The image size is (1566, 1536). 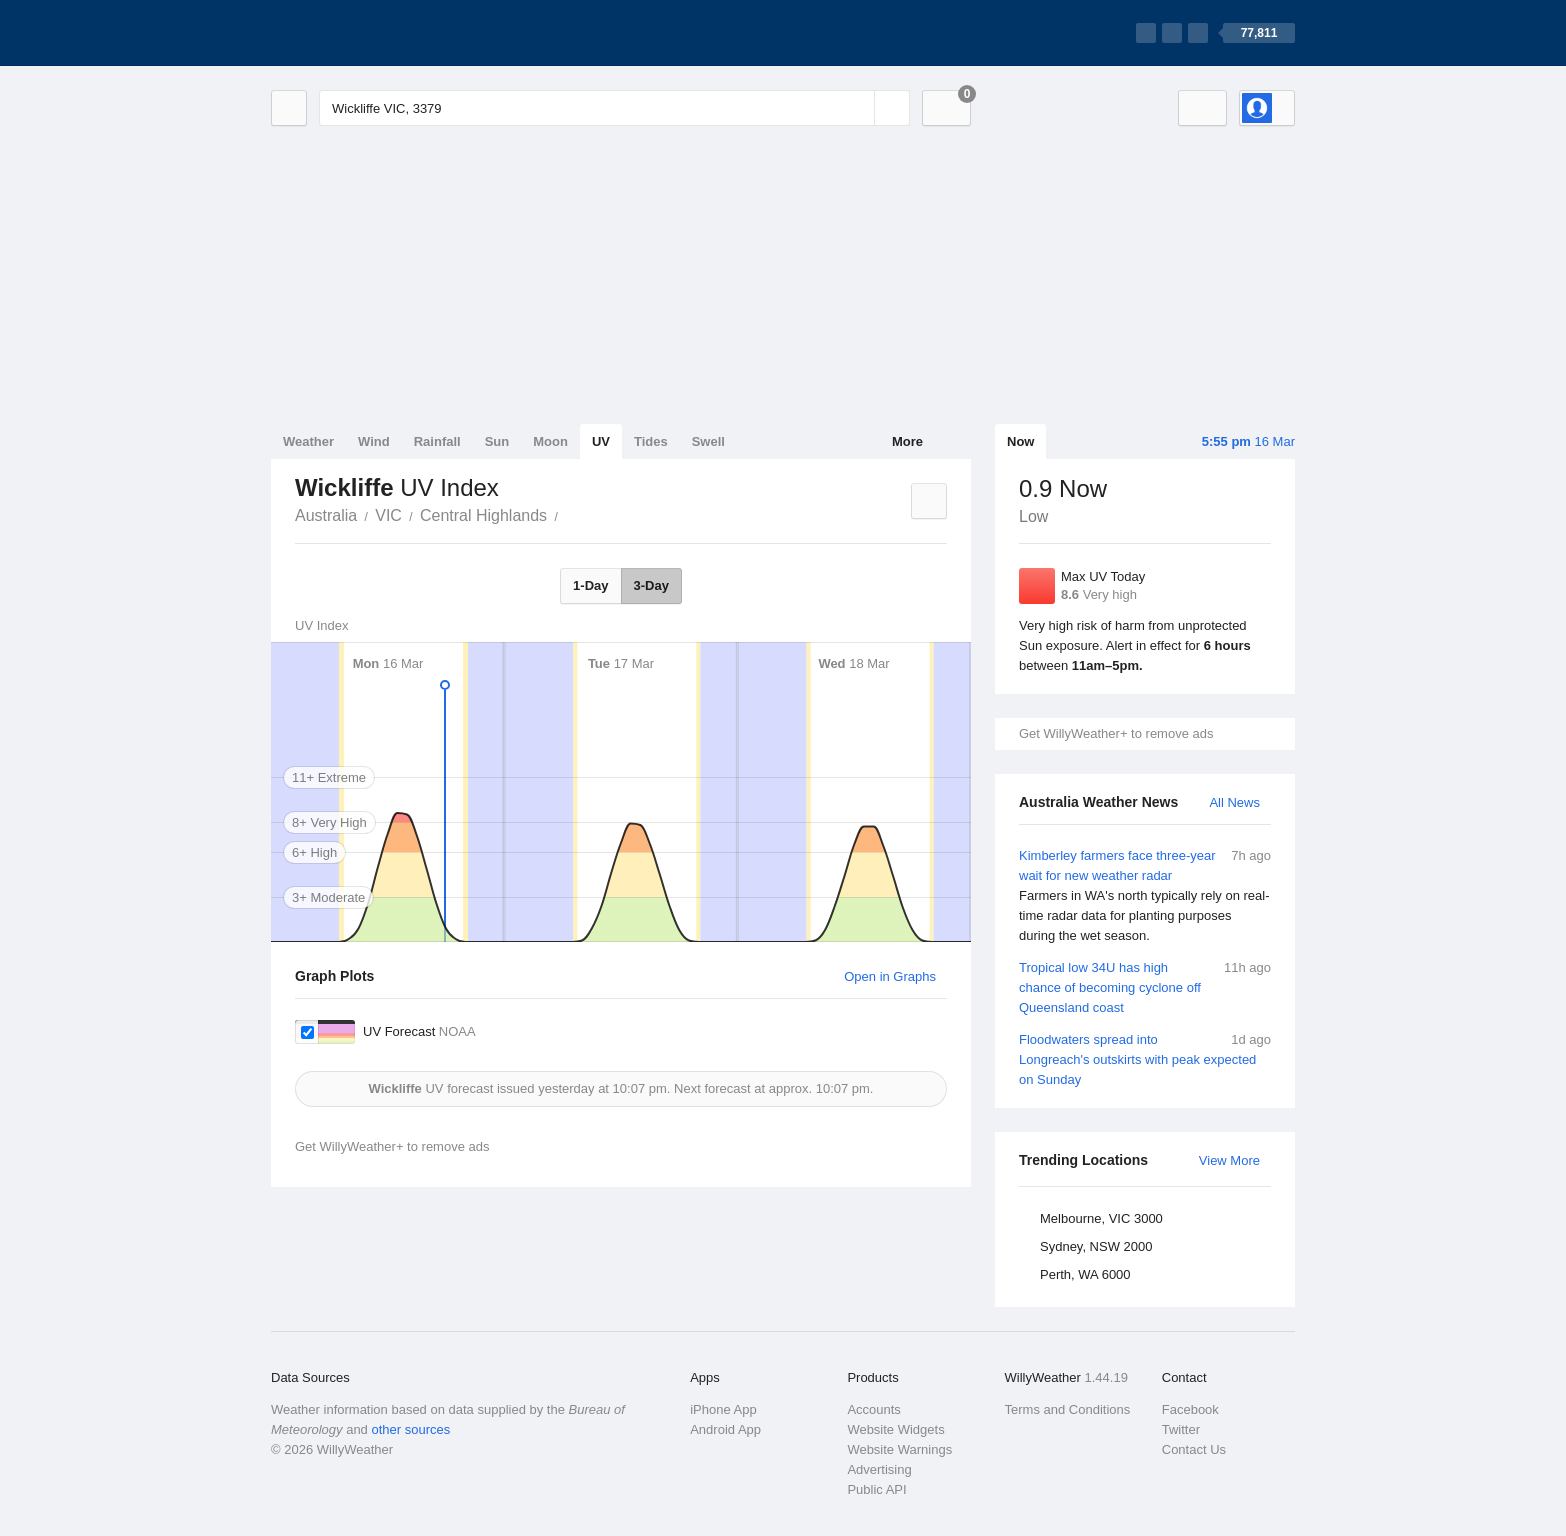 What do you see at coordinates (1116, 733) in the screenshot?
I see `Get WillyWeather+ to remove ads` at bounding box center [1116, 733].